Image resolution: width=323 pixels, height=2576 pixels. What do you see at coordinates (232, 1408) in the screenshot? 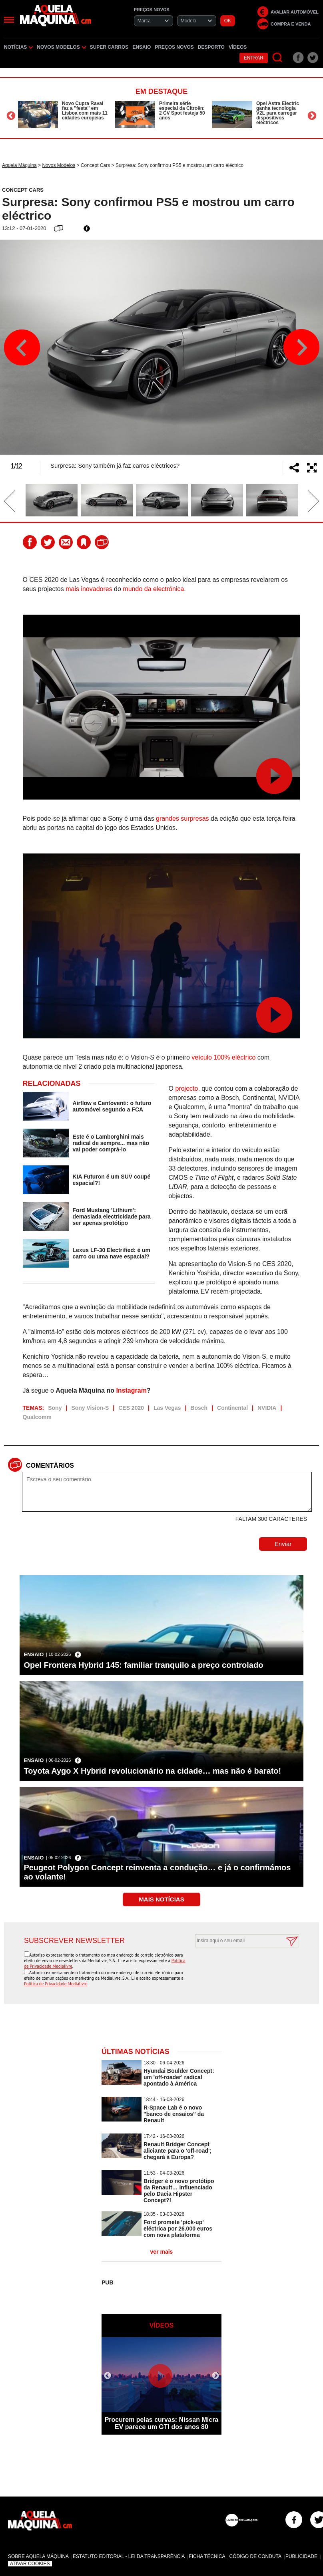
I see `Continental` at bounding box center [232, 1408].